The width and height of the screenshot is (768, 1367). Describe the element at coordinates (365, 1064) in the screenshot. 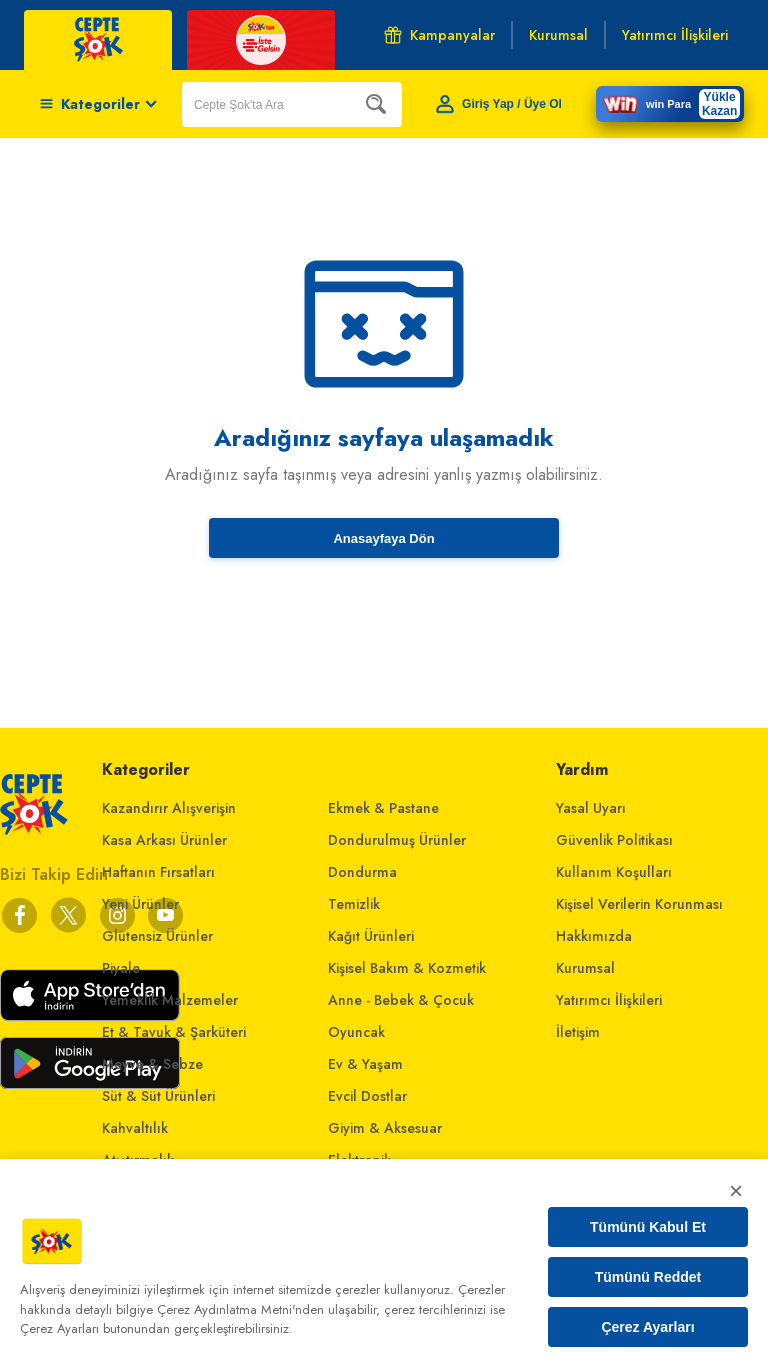

I see `Ev & Yaşam` at that location.